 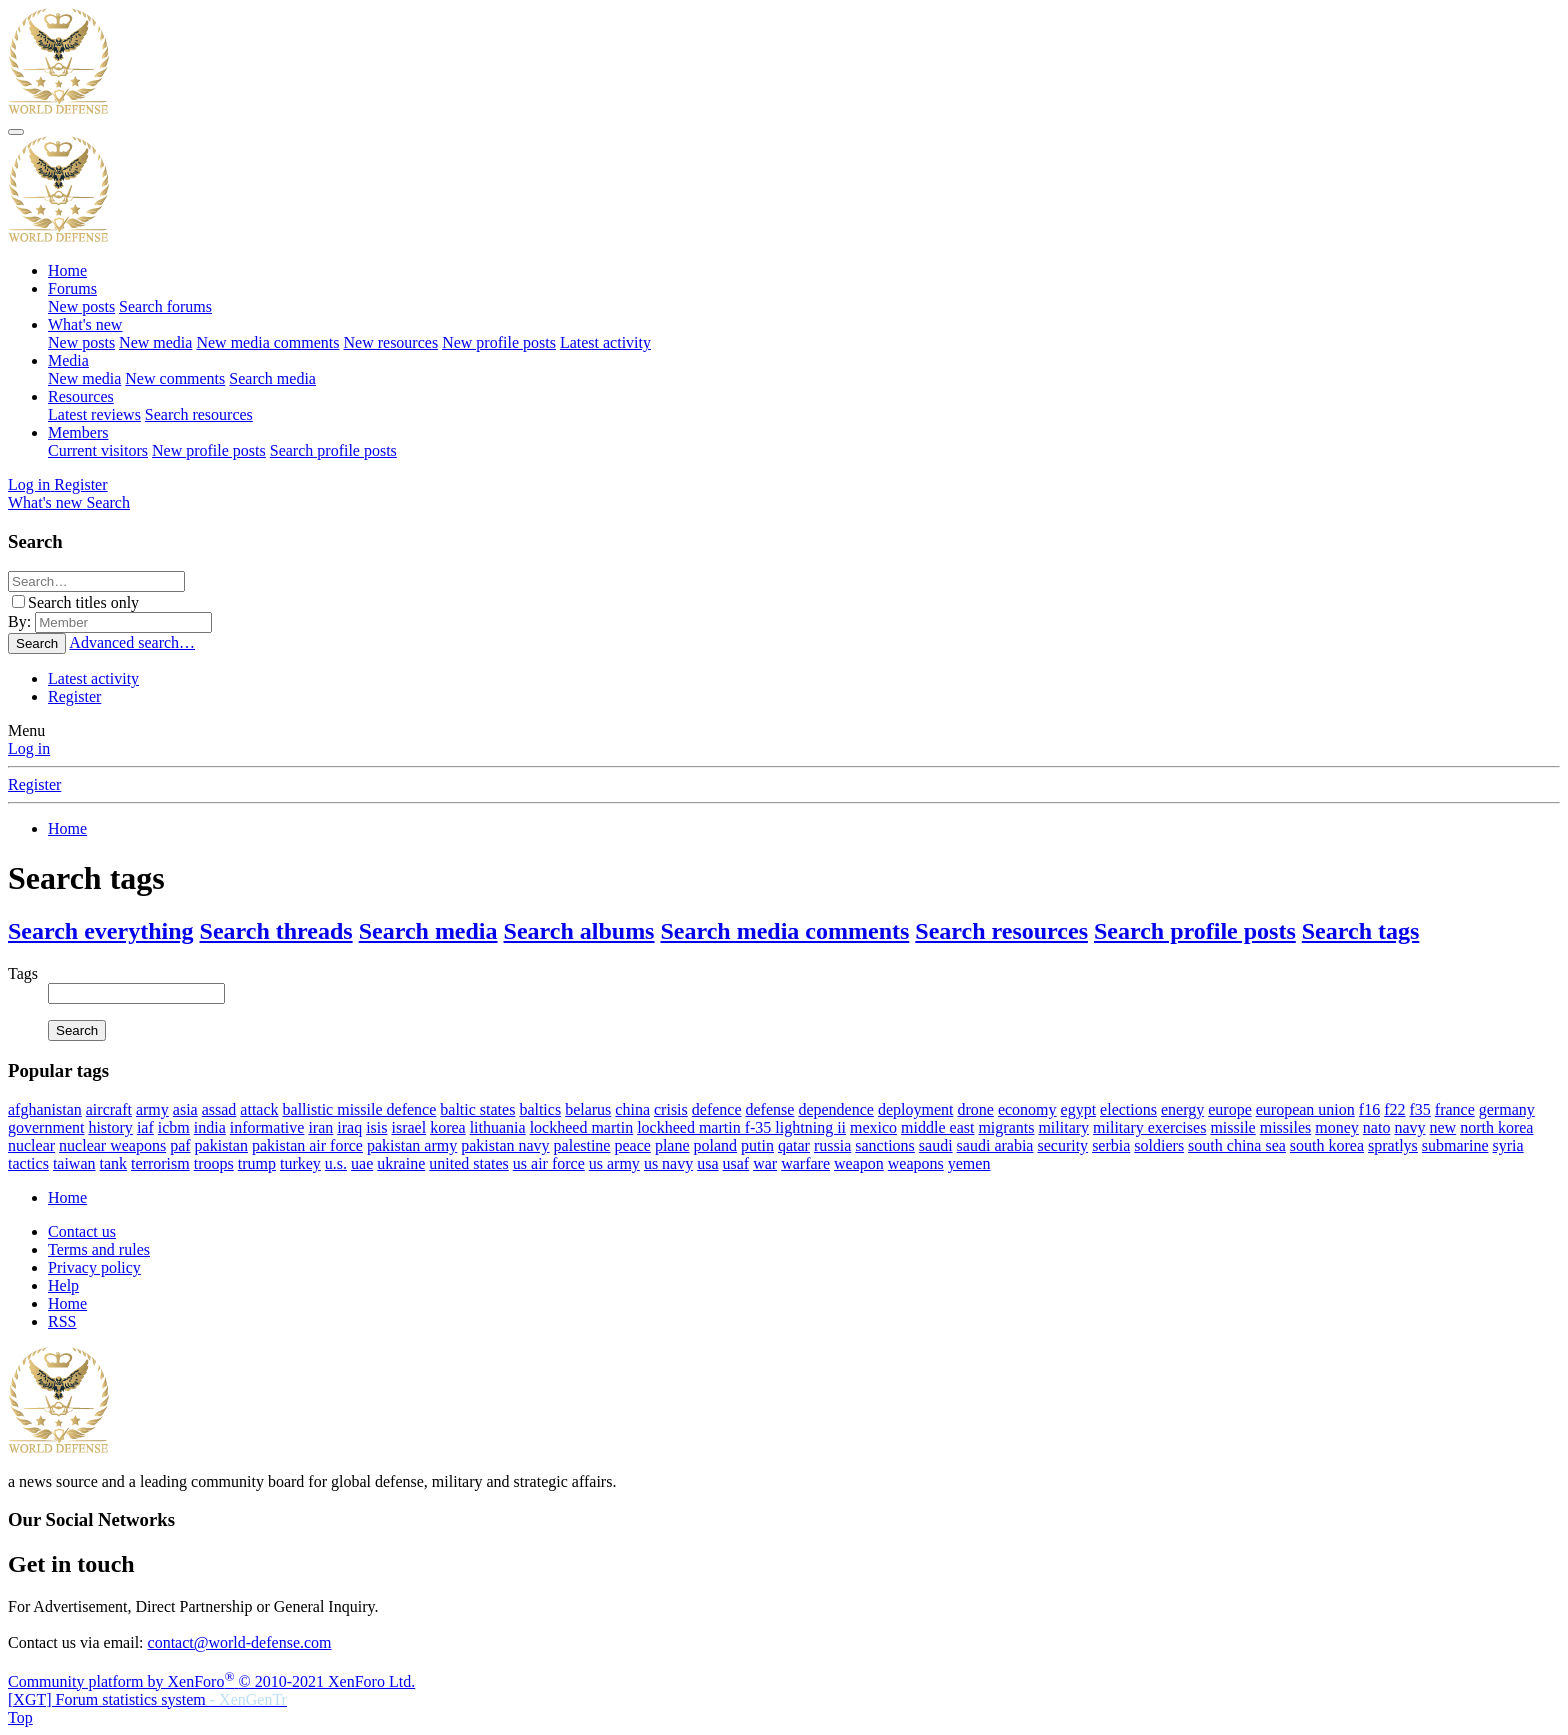 I want to click on usa, so click(x=707, y=1163).